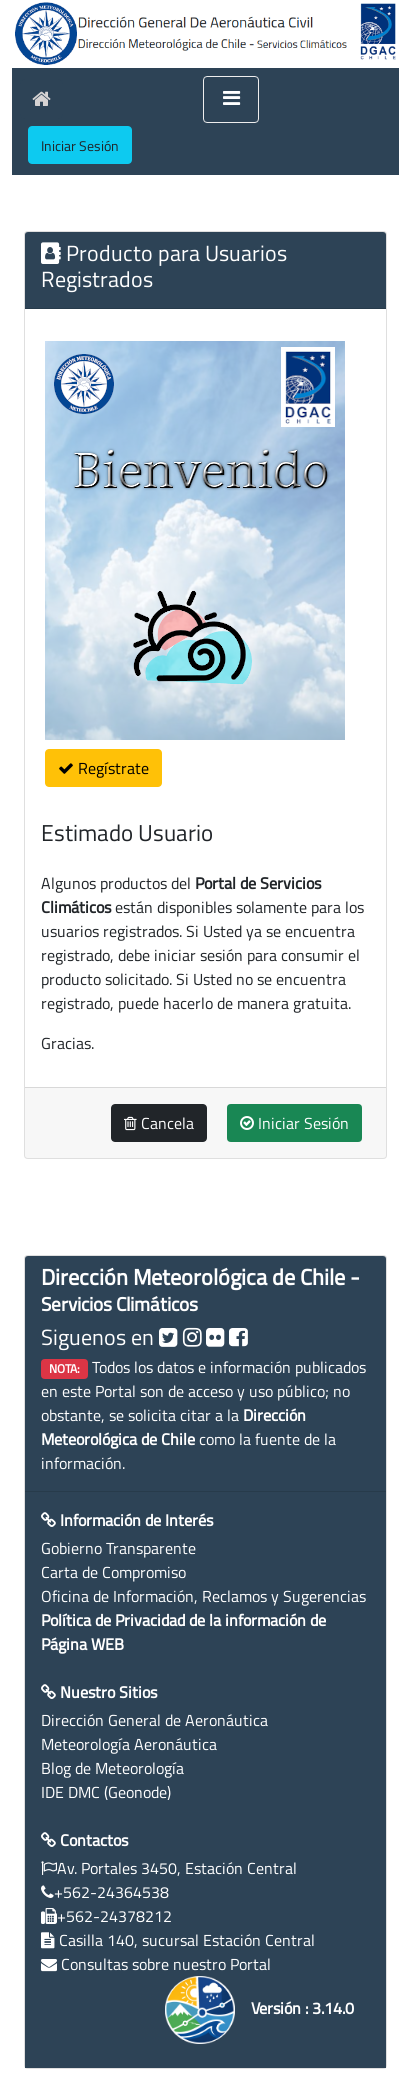 Image resolution: width=411 pixels, height=2085 pixels. Describe the element at coordinates (231, 100) in the screenshot. I see `[Toggle navigation]` at that location.